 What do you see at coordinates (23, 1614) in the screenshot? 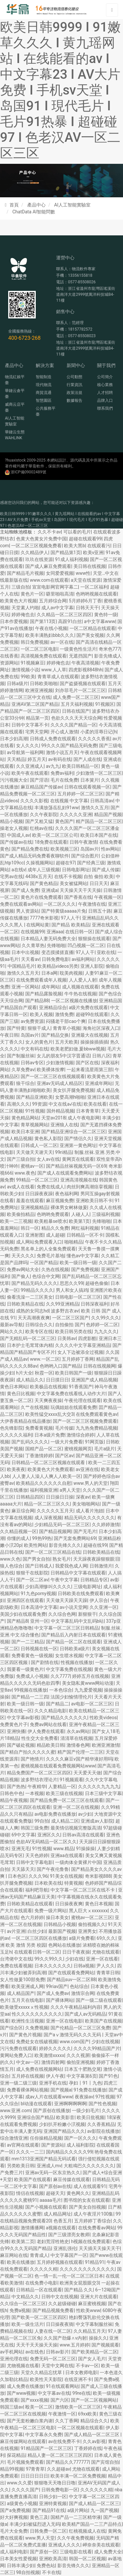
I see `美国少妇在线观看免费` at bounding box center [23, 1614].